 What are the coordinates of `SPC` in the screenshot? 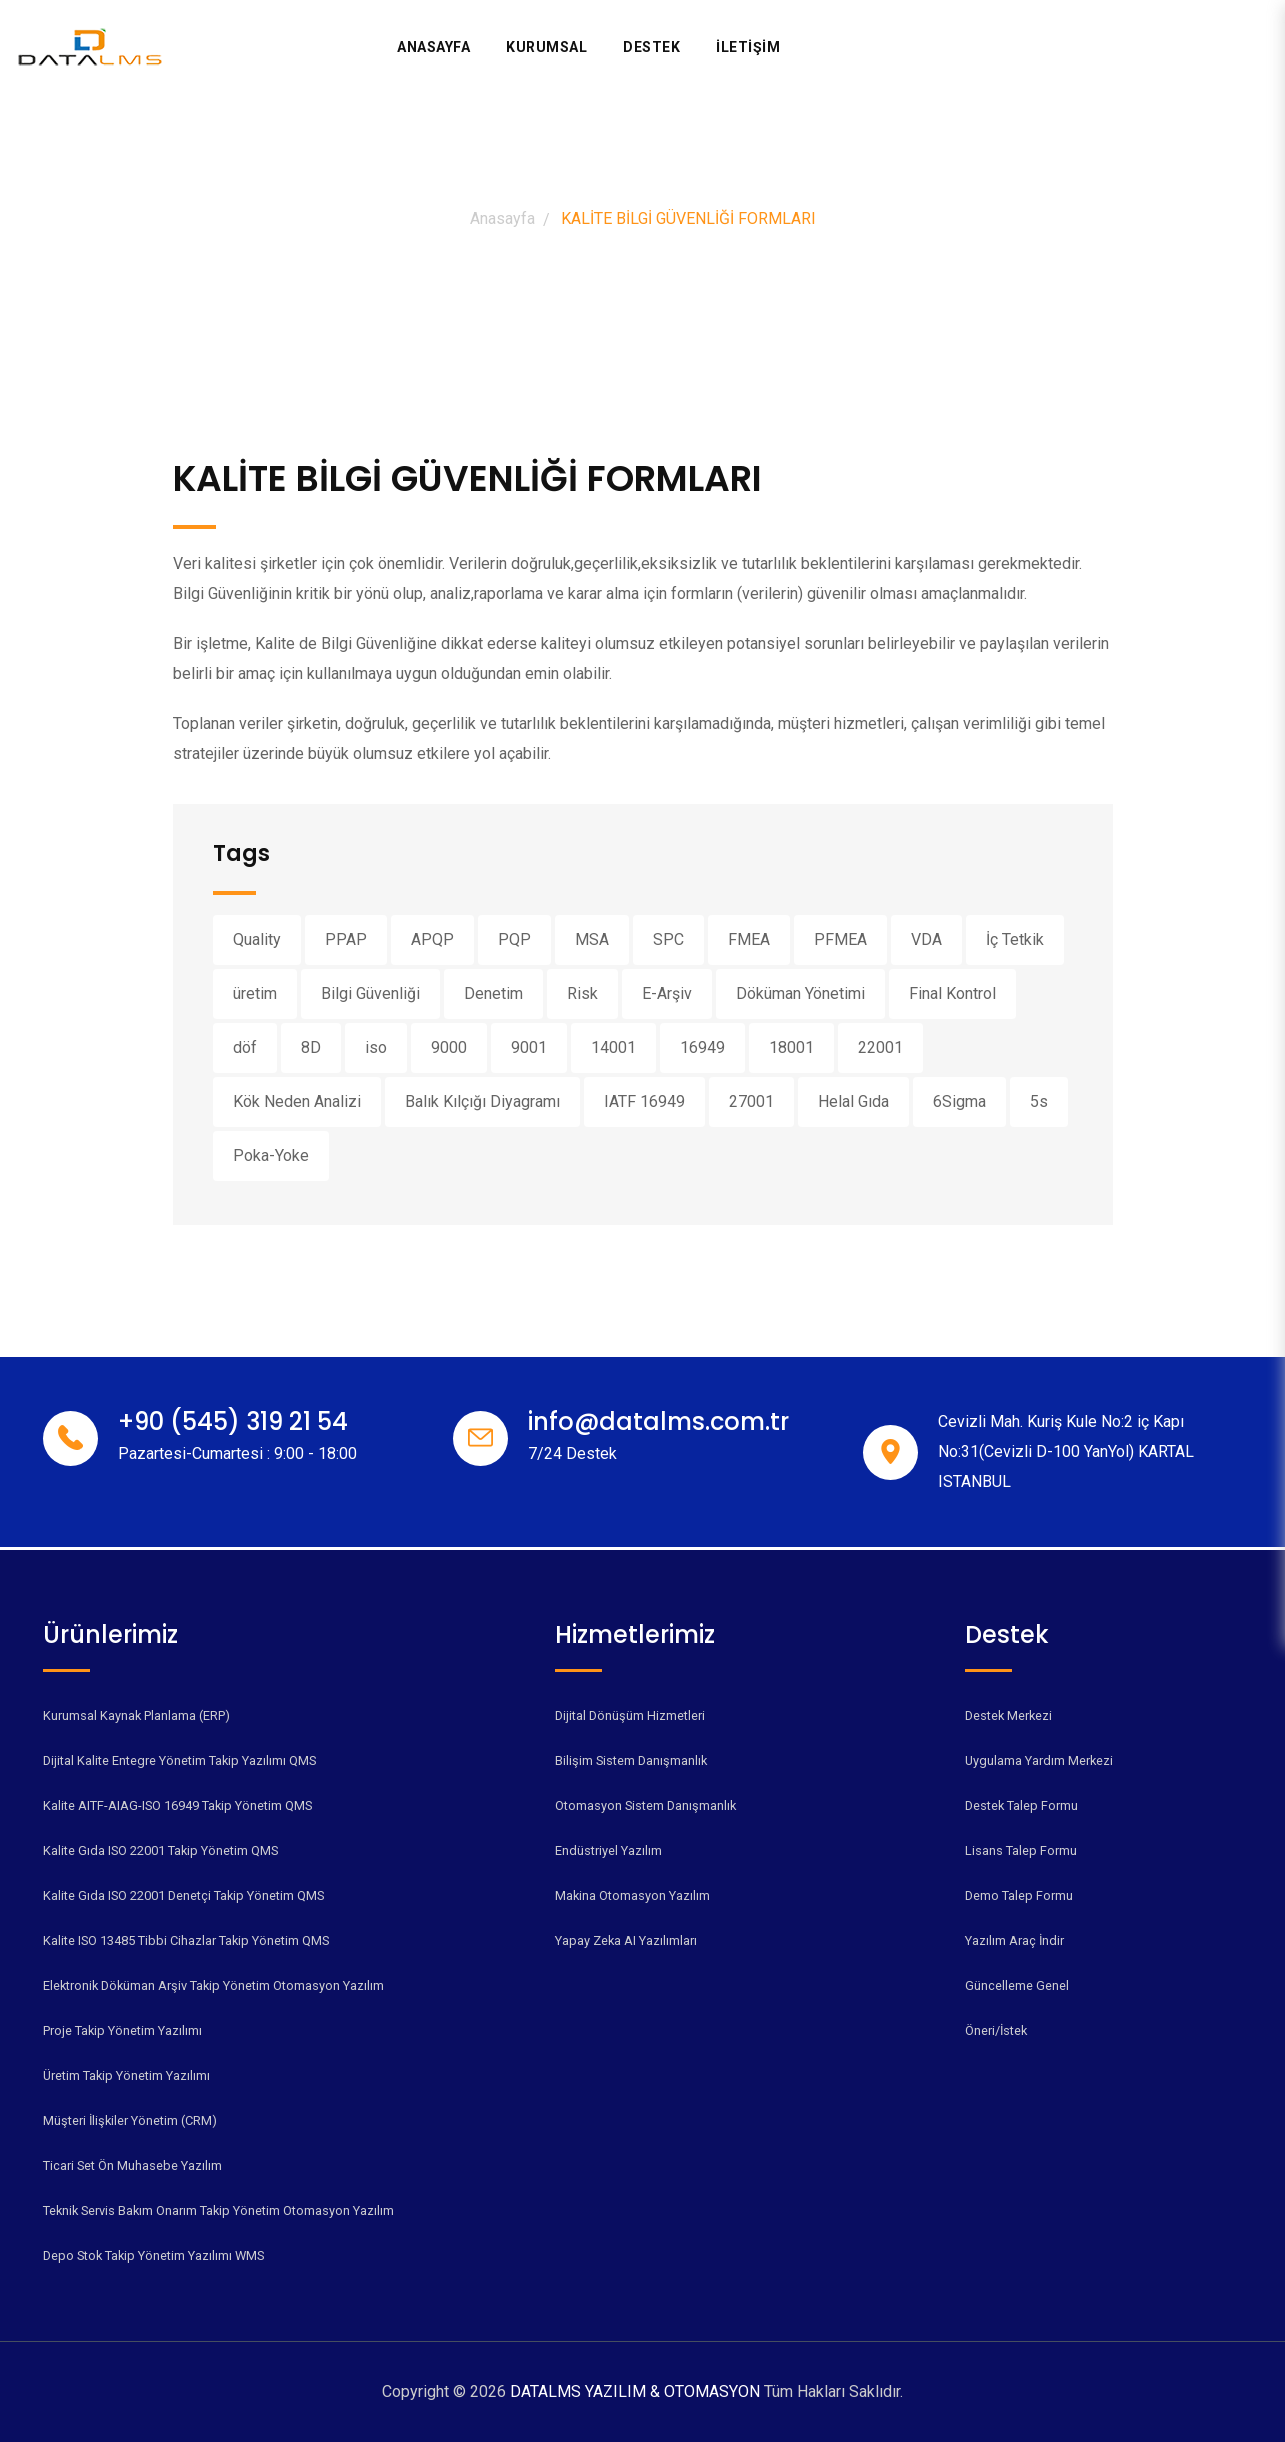 It's located at (668, 939).